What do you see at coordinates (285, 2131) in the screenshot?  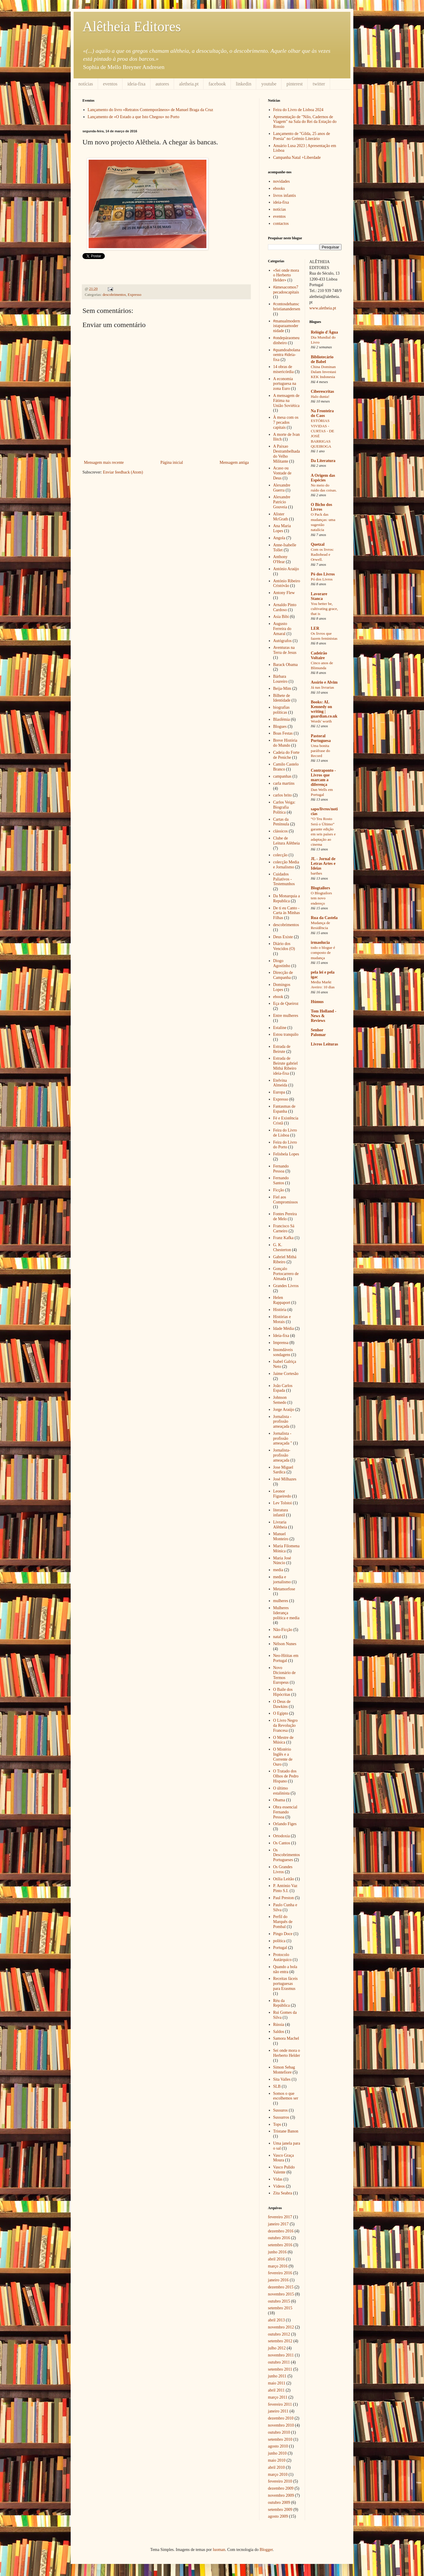 I see `Tristane Banon` at bounding box center [285, 2131].